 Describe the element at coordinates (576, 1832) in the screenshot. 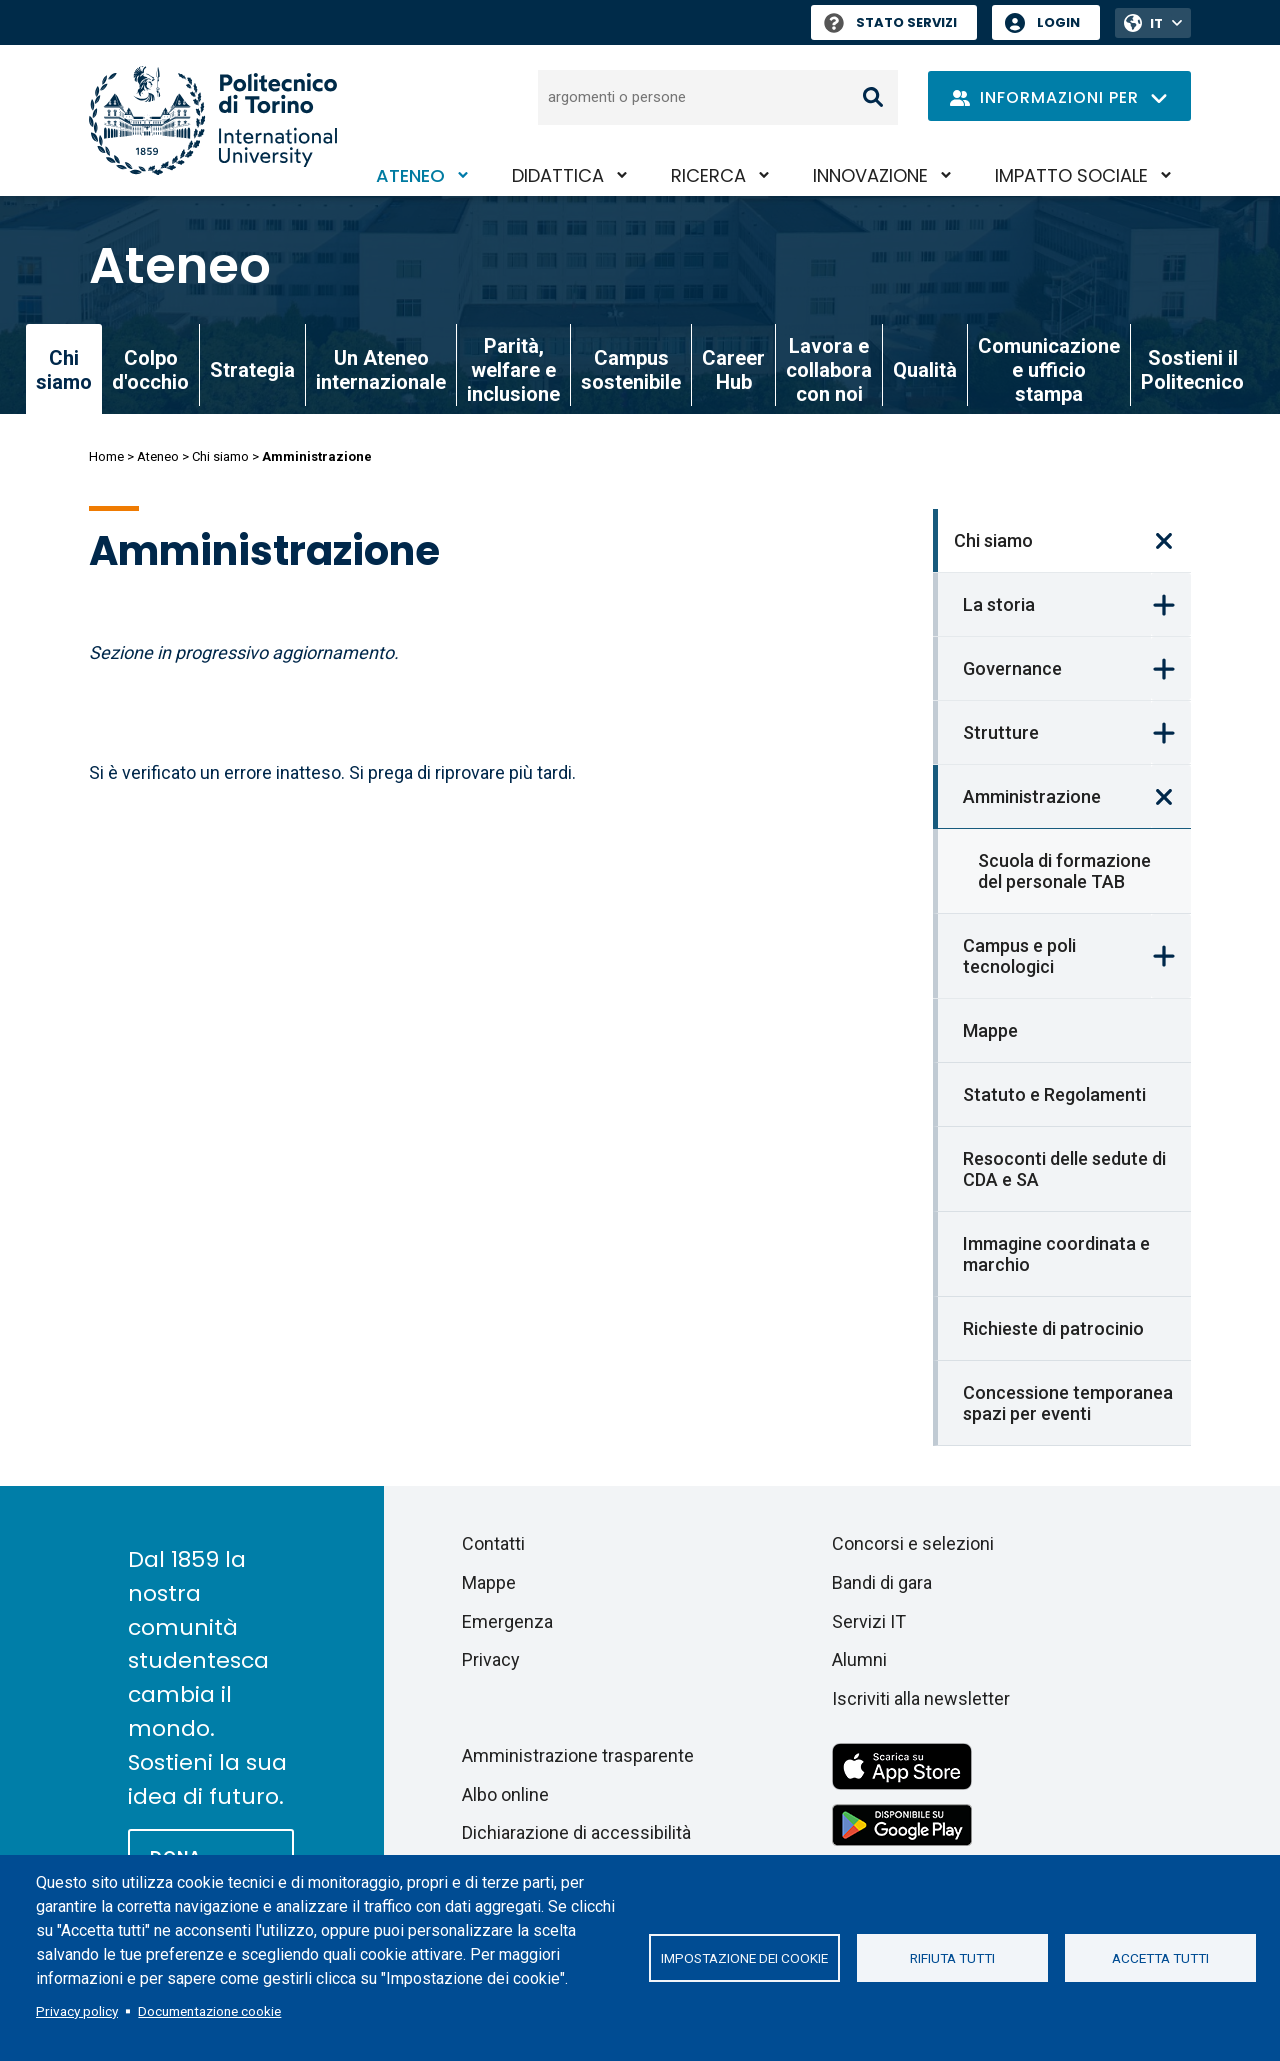

I see `Dichiarazione di accessibilità` at that location.